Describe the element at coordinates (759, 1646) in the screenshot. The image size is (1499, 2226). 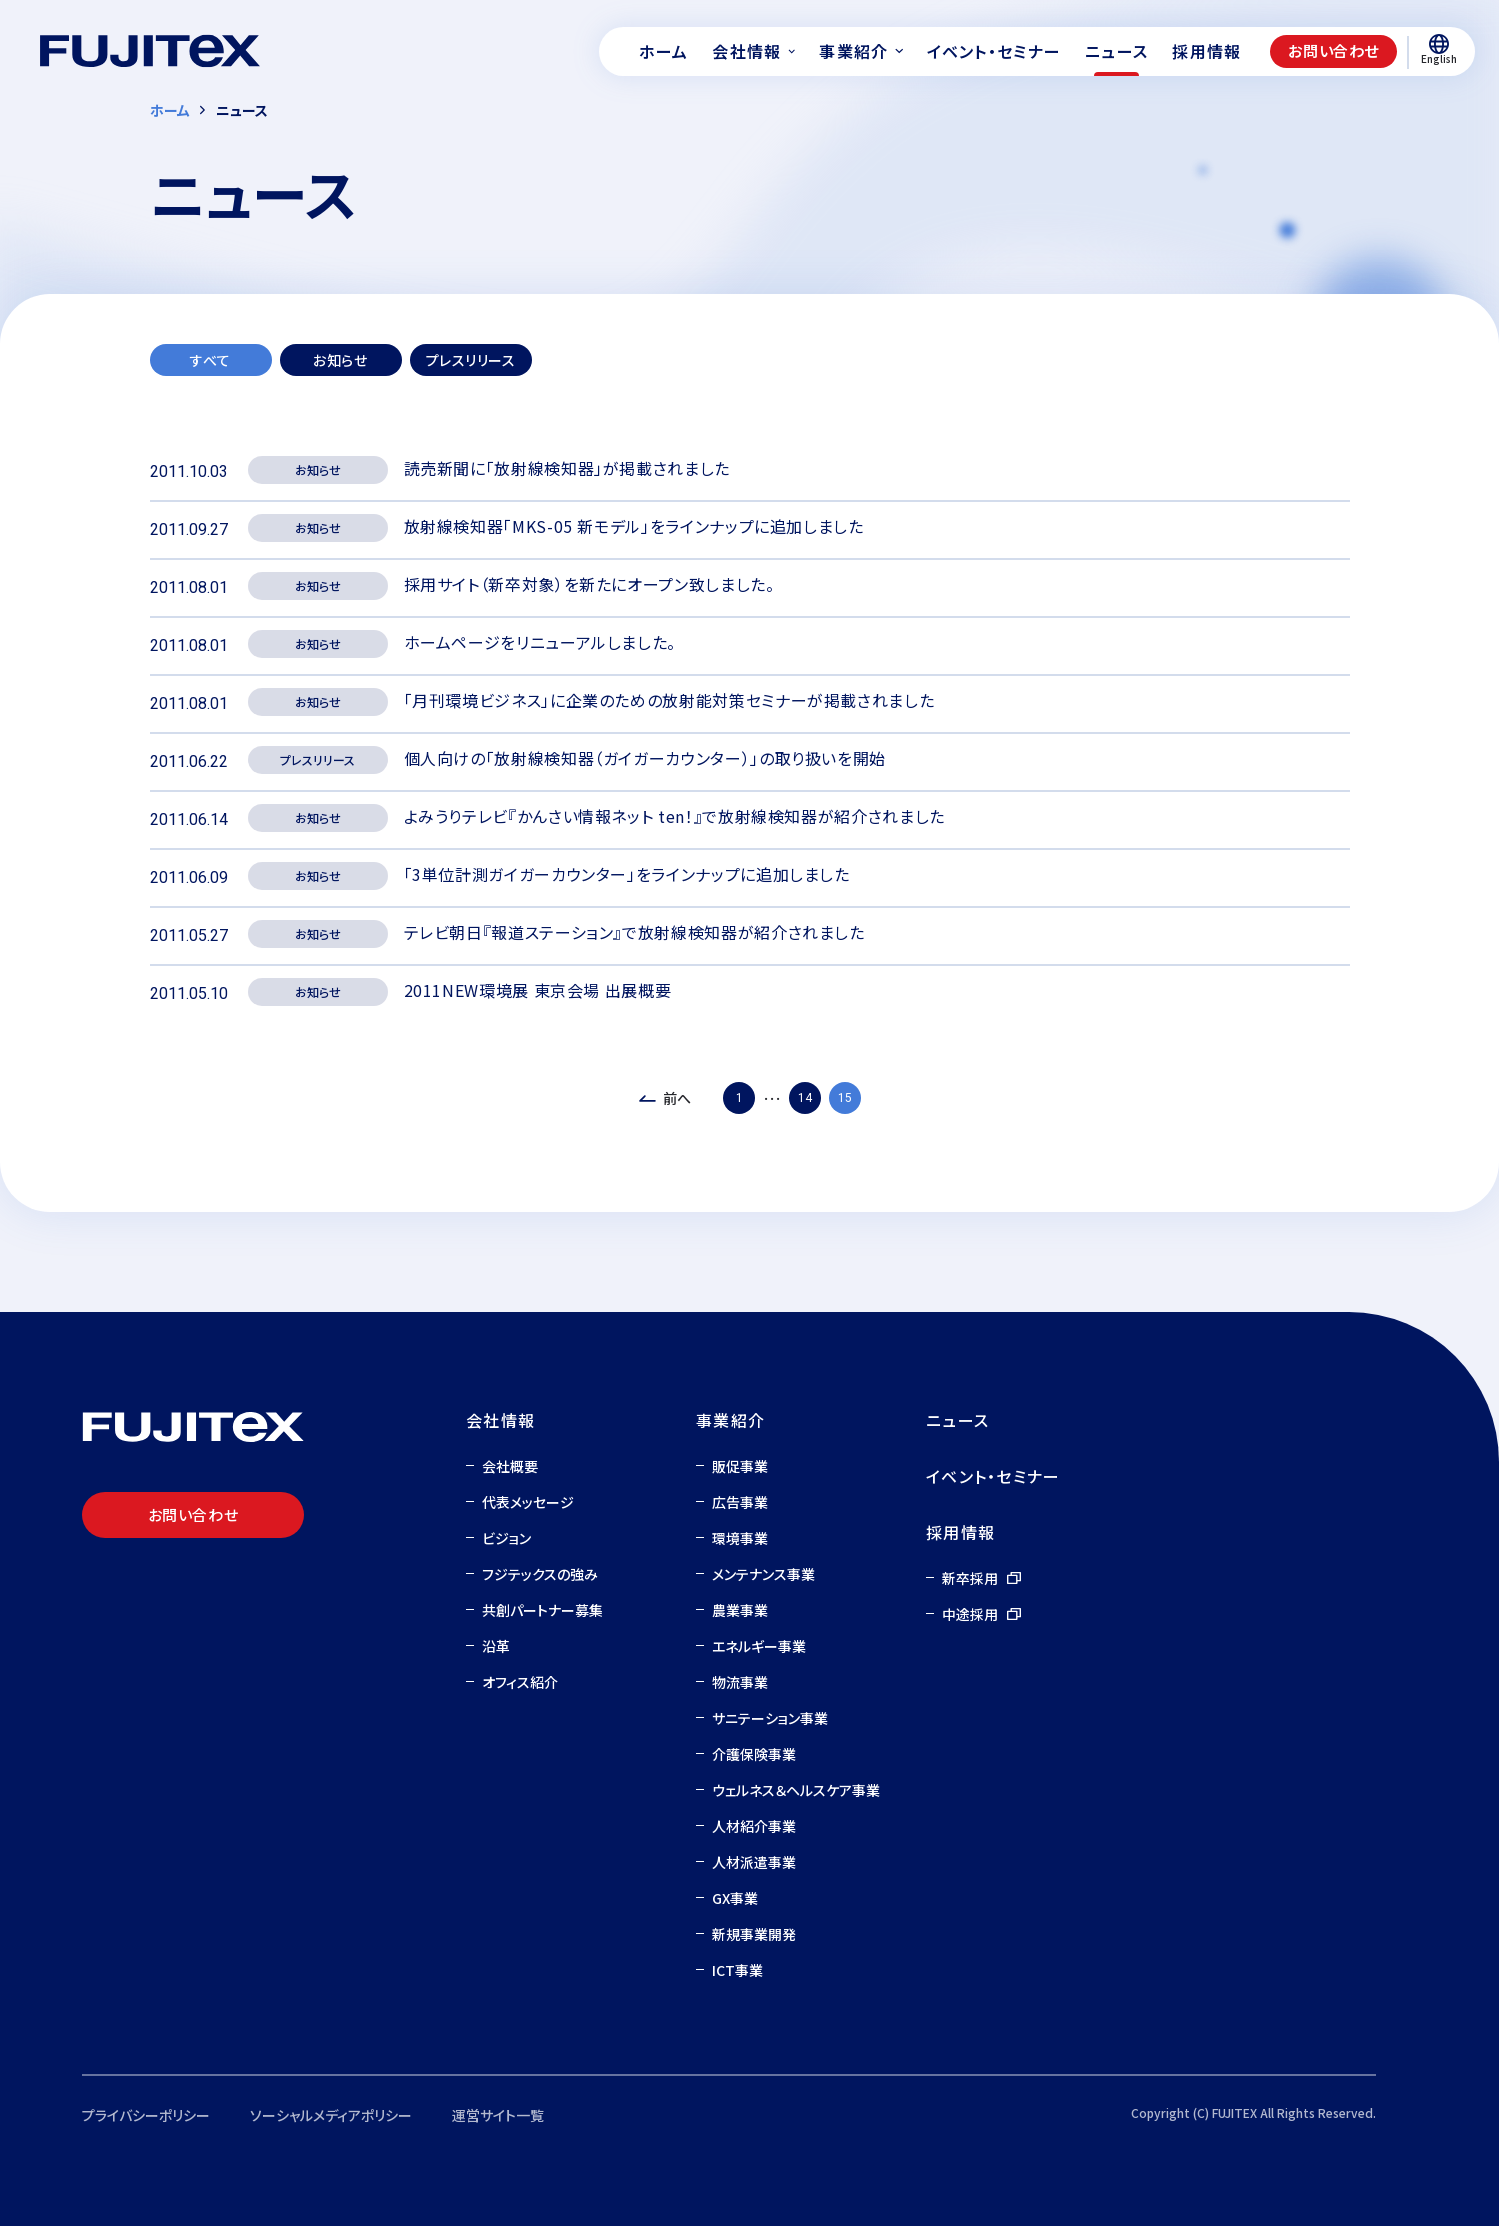
I see `エネルギー事業` at that location.